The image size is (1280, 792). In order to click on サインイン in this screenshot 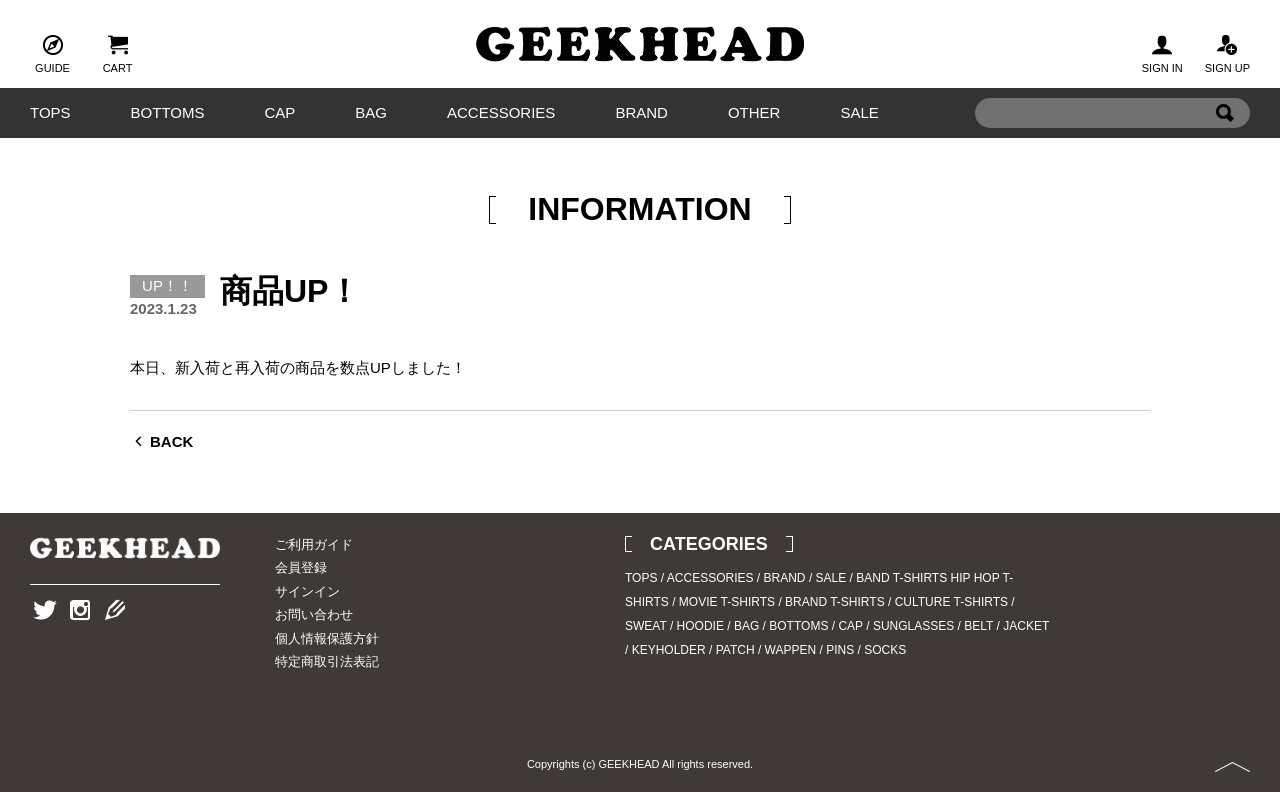, I will do `click(307, 591)`.